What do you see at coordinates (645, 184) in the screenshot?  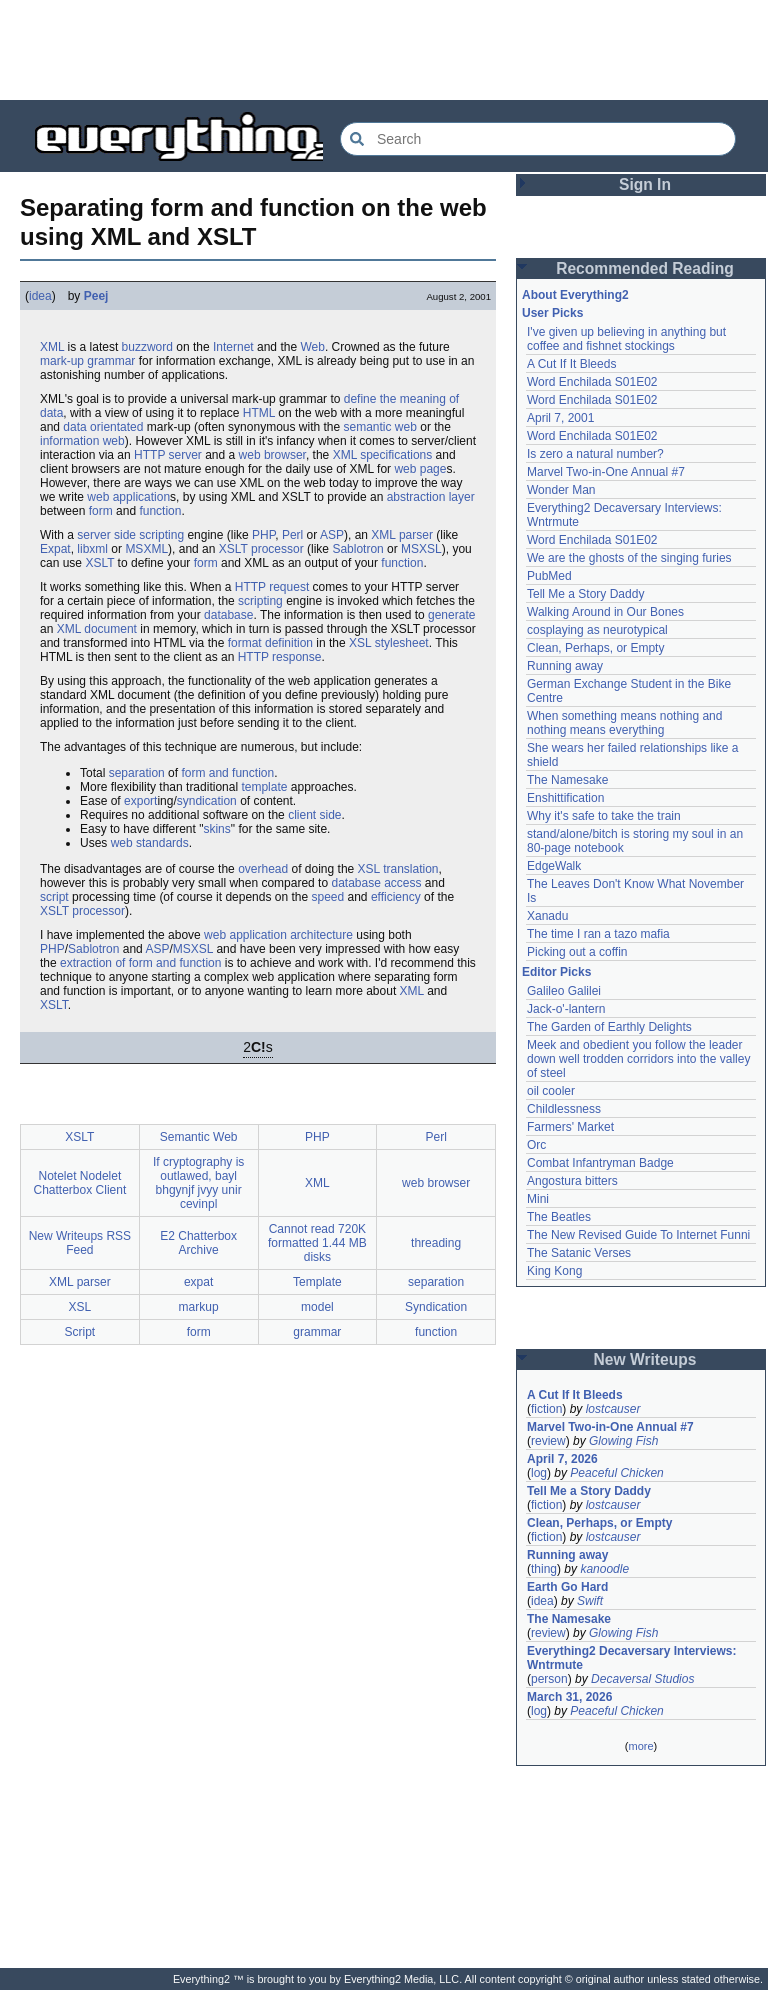 I see `Sign In [button]` at bounding box center [645, 184].